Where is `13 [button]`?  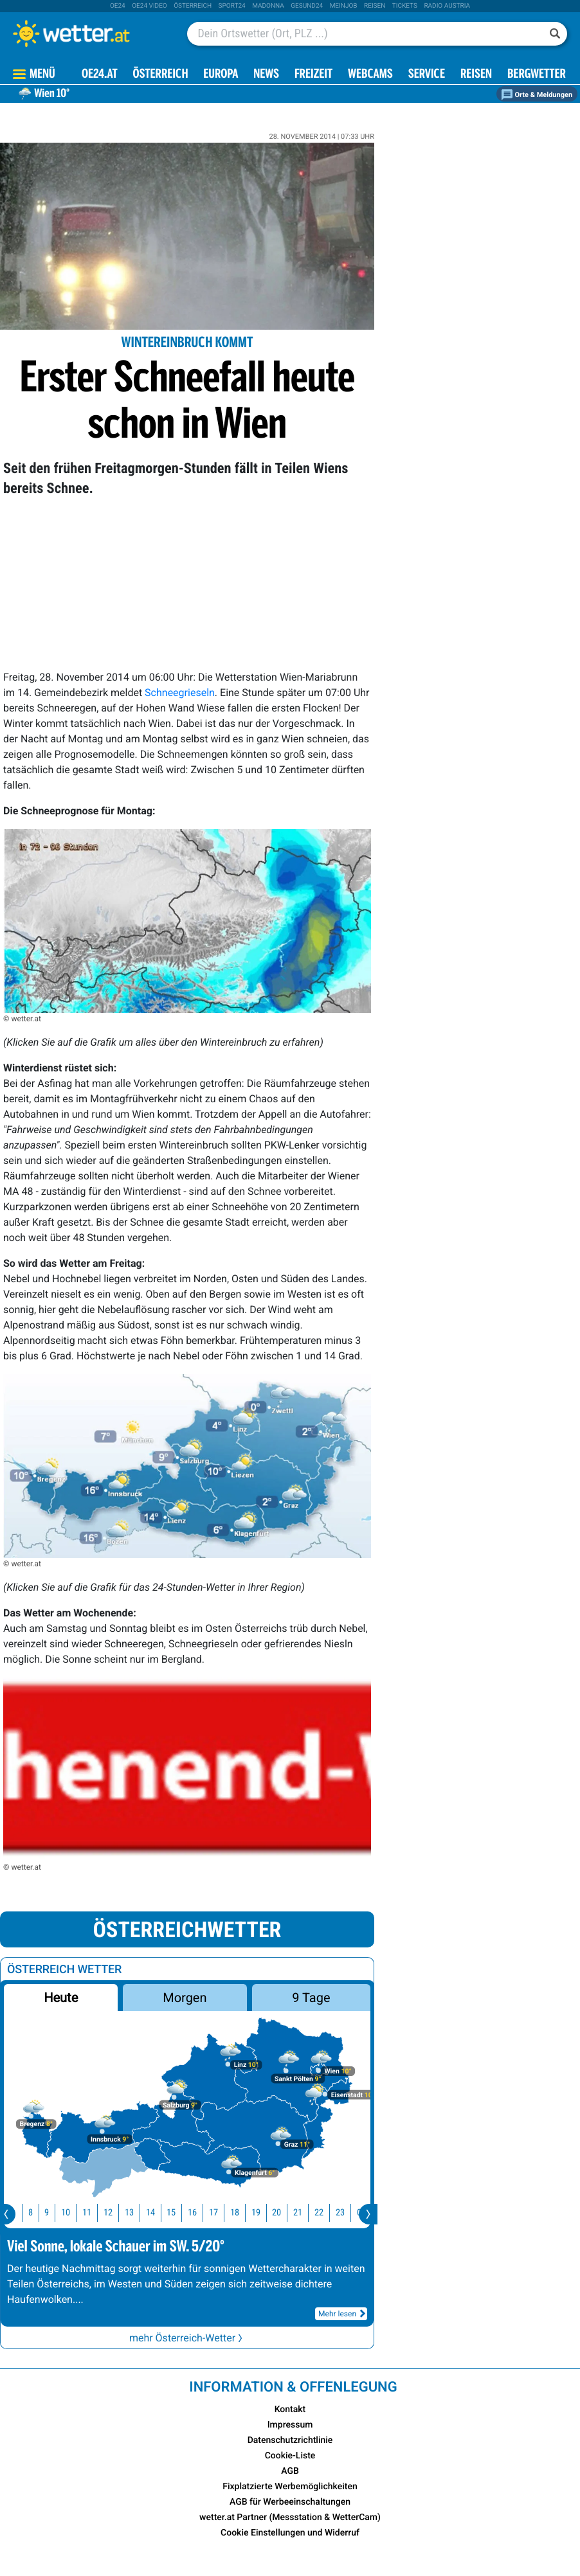
13 [button] is located at coordinates (136, 2212).